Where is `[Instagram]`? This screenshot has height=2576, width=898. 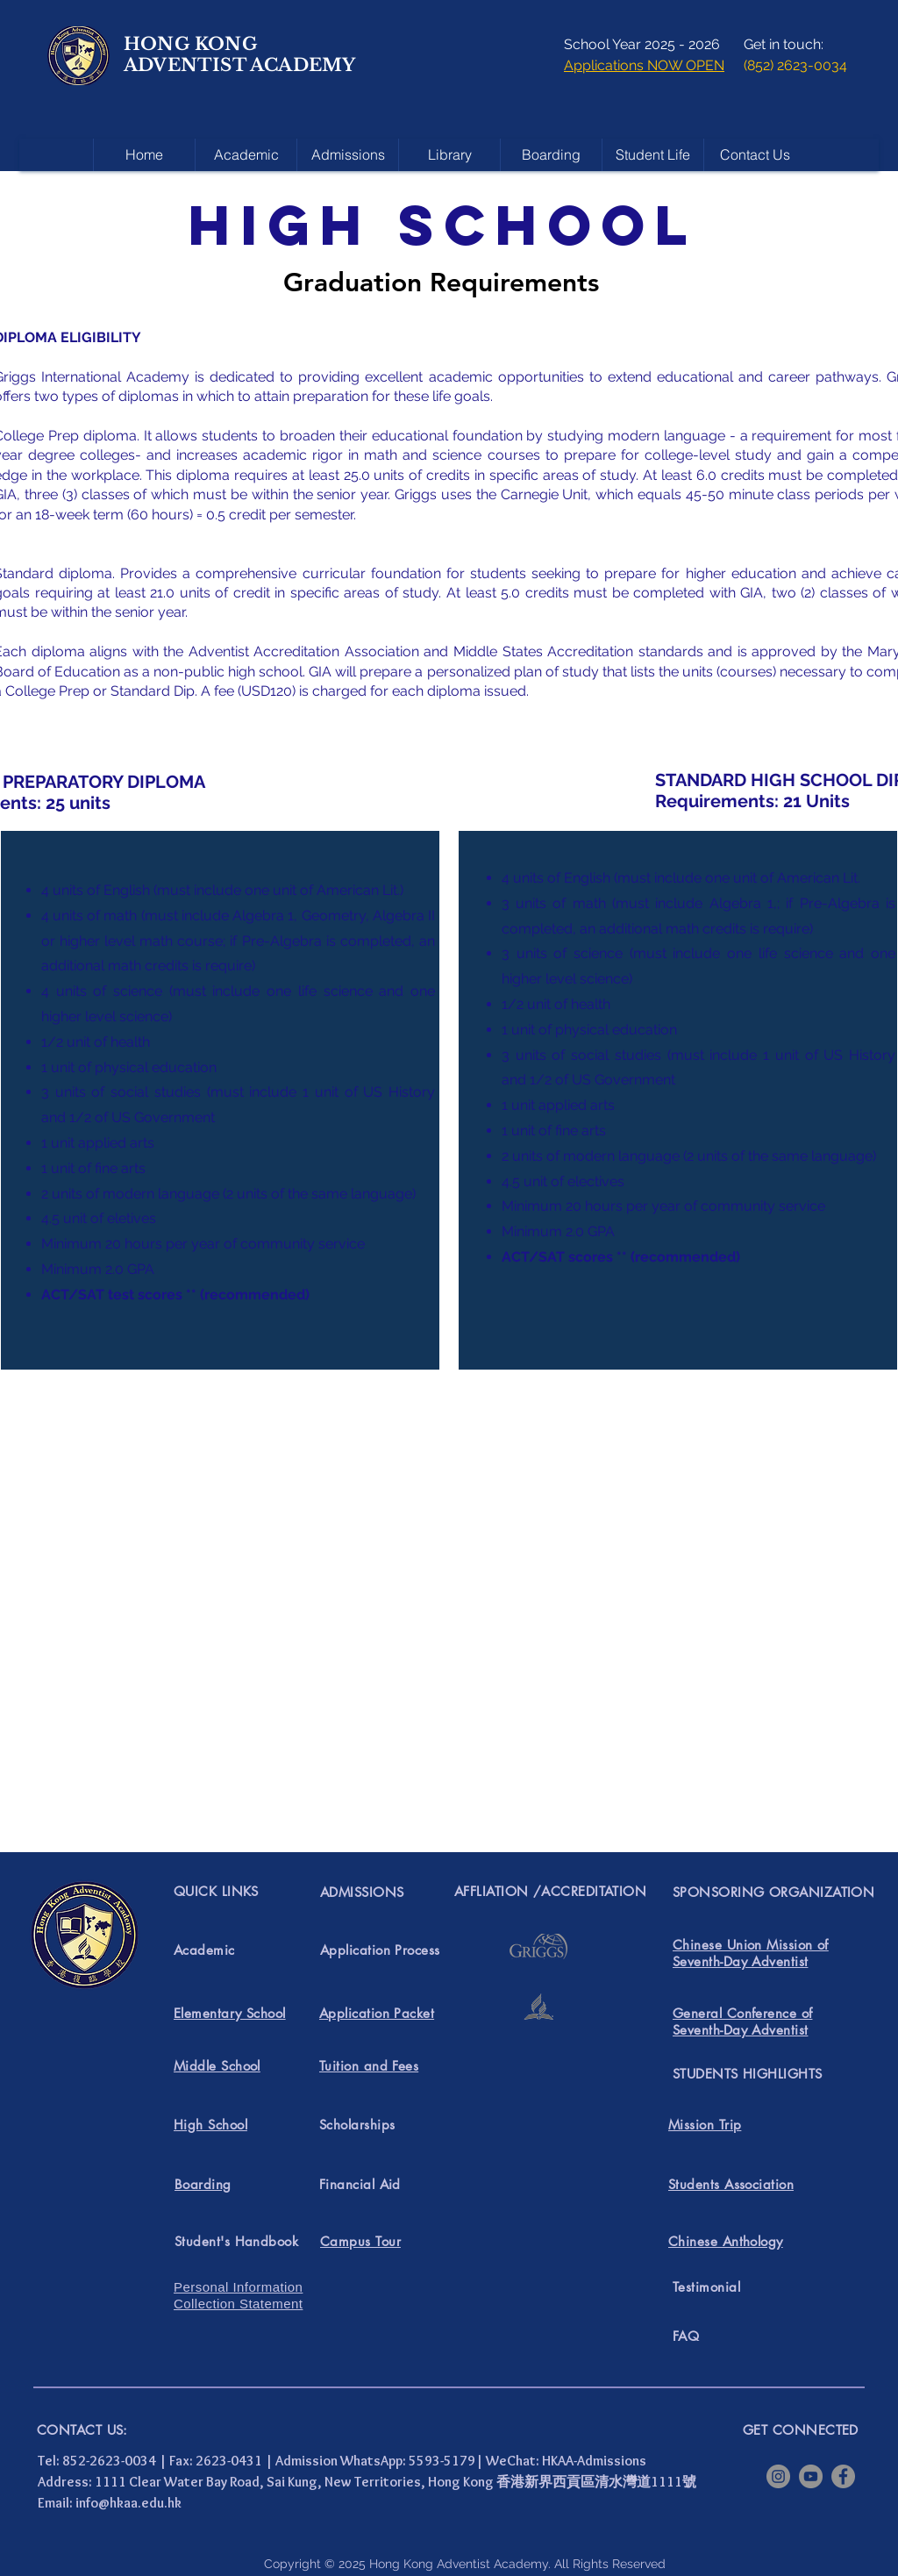
[Instagram] is located at coordinates (778, 2476).